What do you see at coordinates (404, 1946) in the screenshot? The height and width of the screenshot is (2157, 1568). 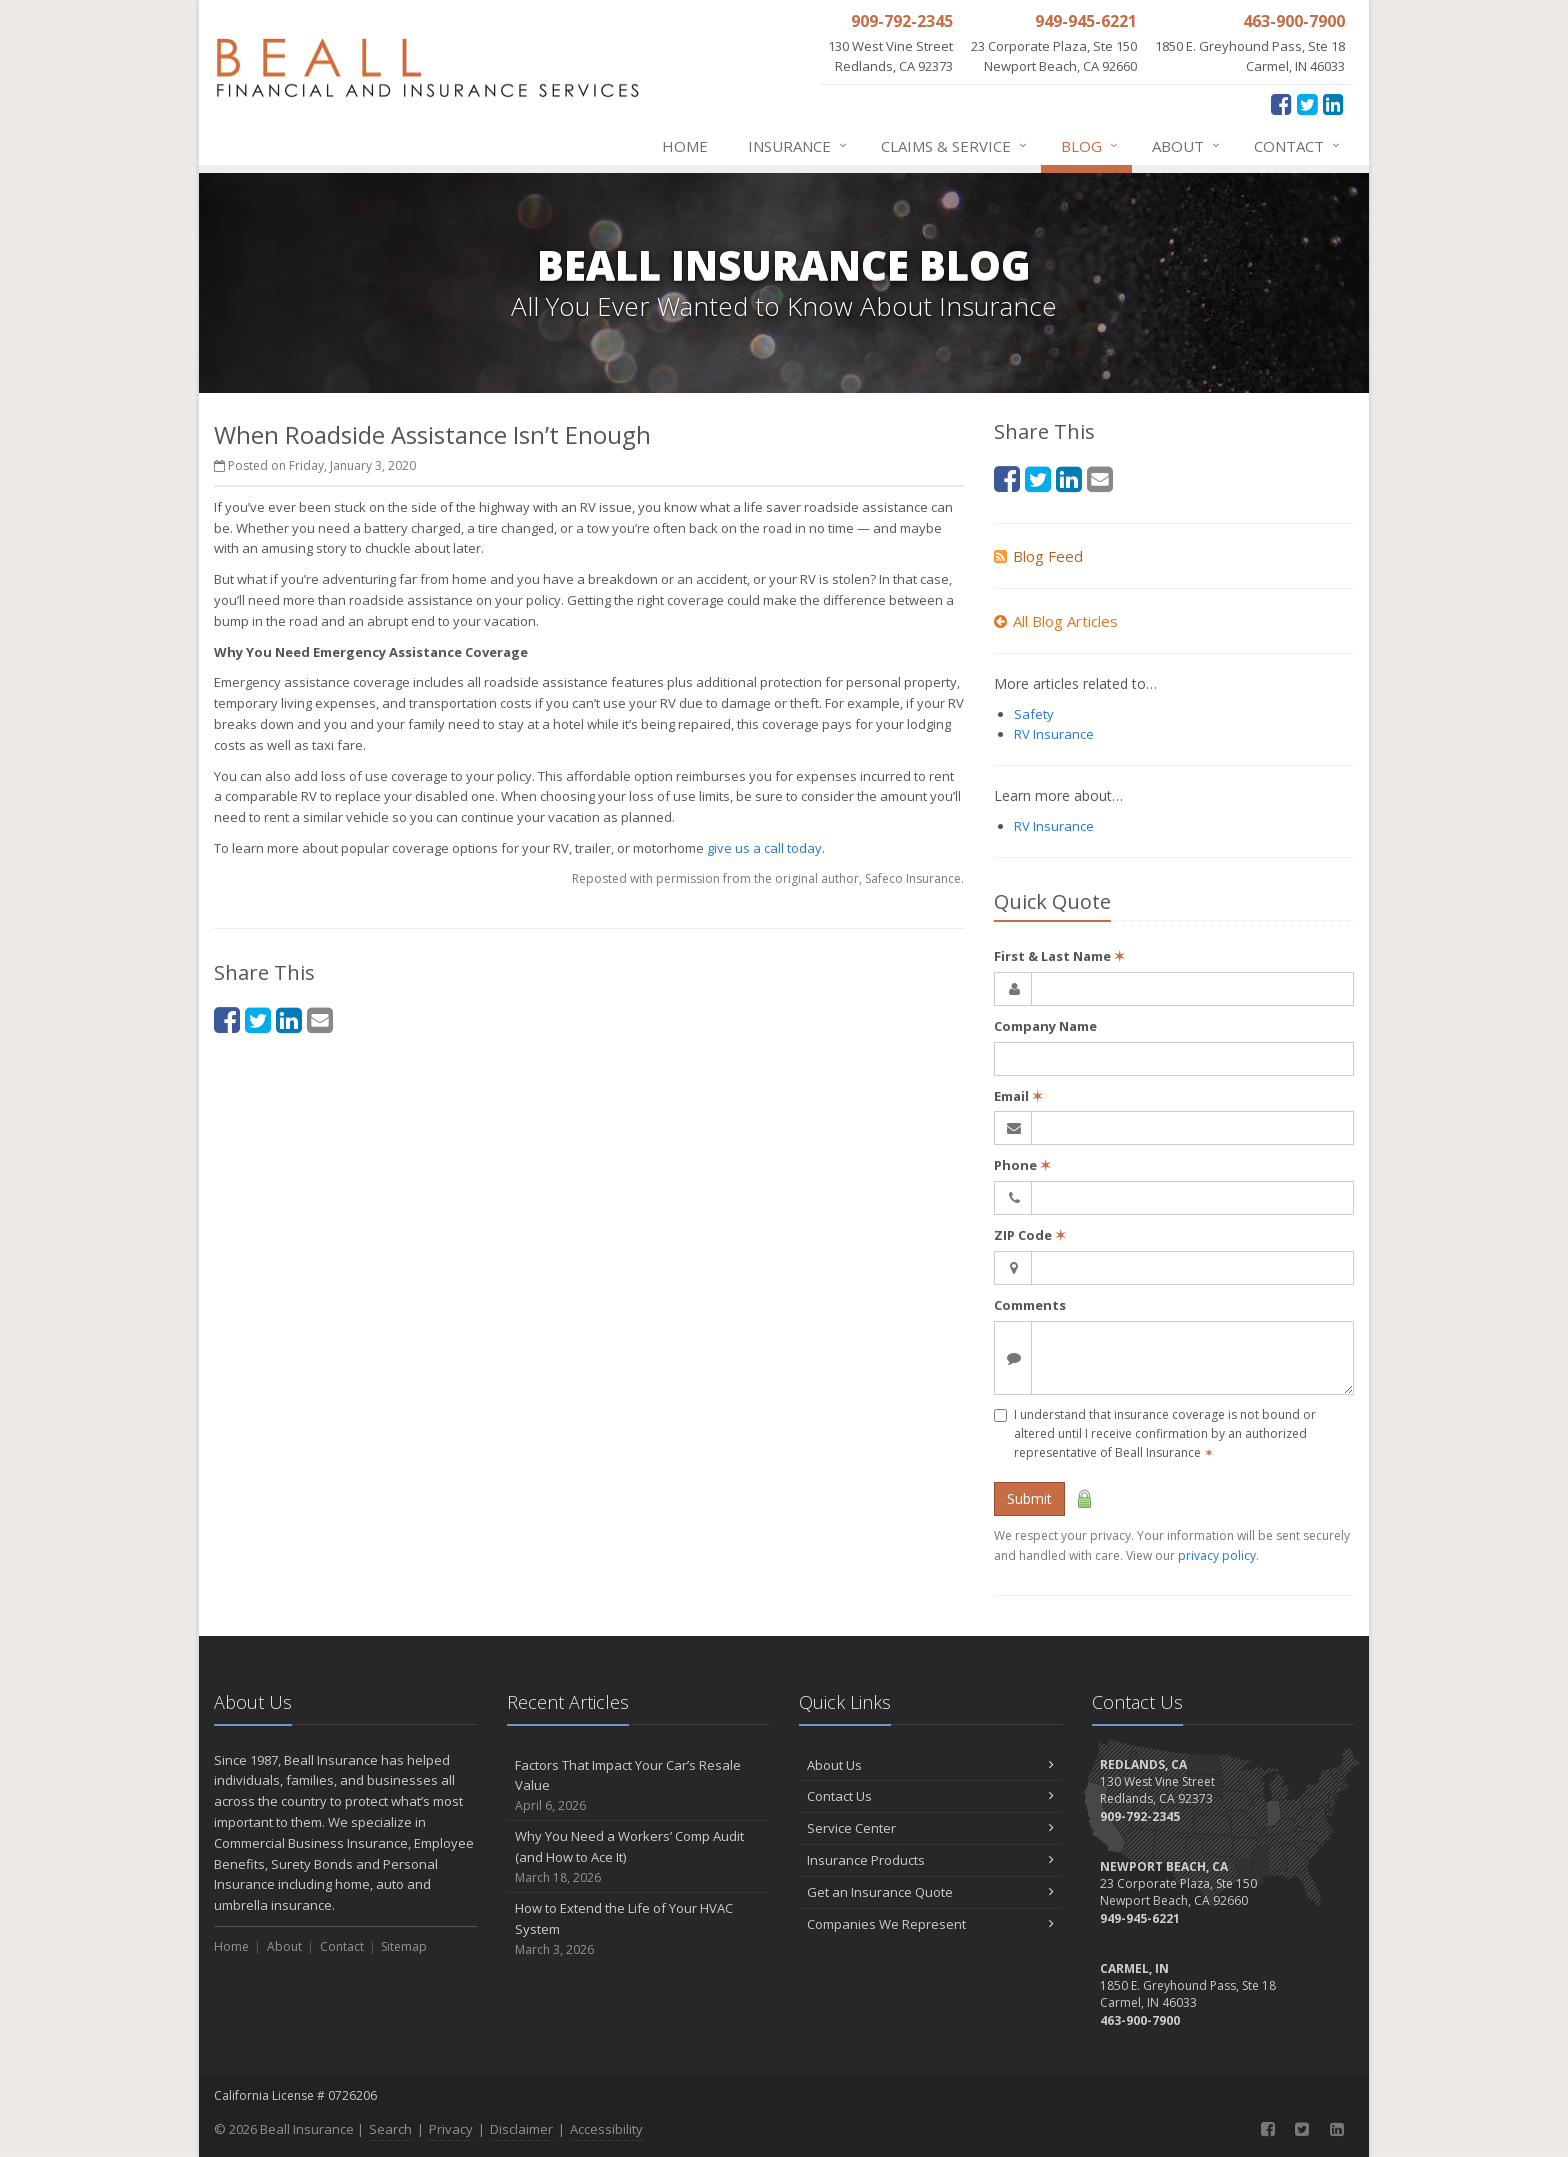 I see `Sitemap` at bounding box center [404, 1946].